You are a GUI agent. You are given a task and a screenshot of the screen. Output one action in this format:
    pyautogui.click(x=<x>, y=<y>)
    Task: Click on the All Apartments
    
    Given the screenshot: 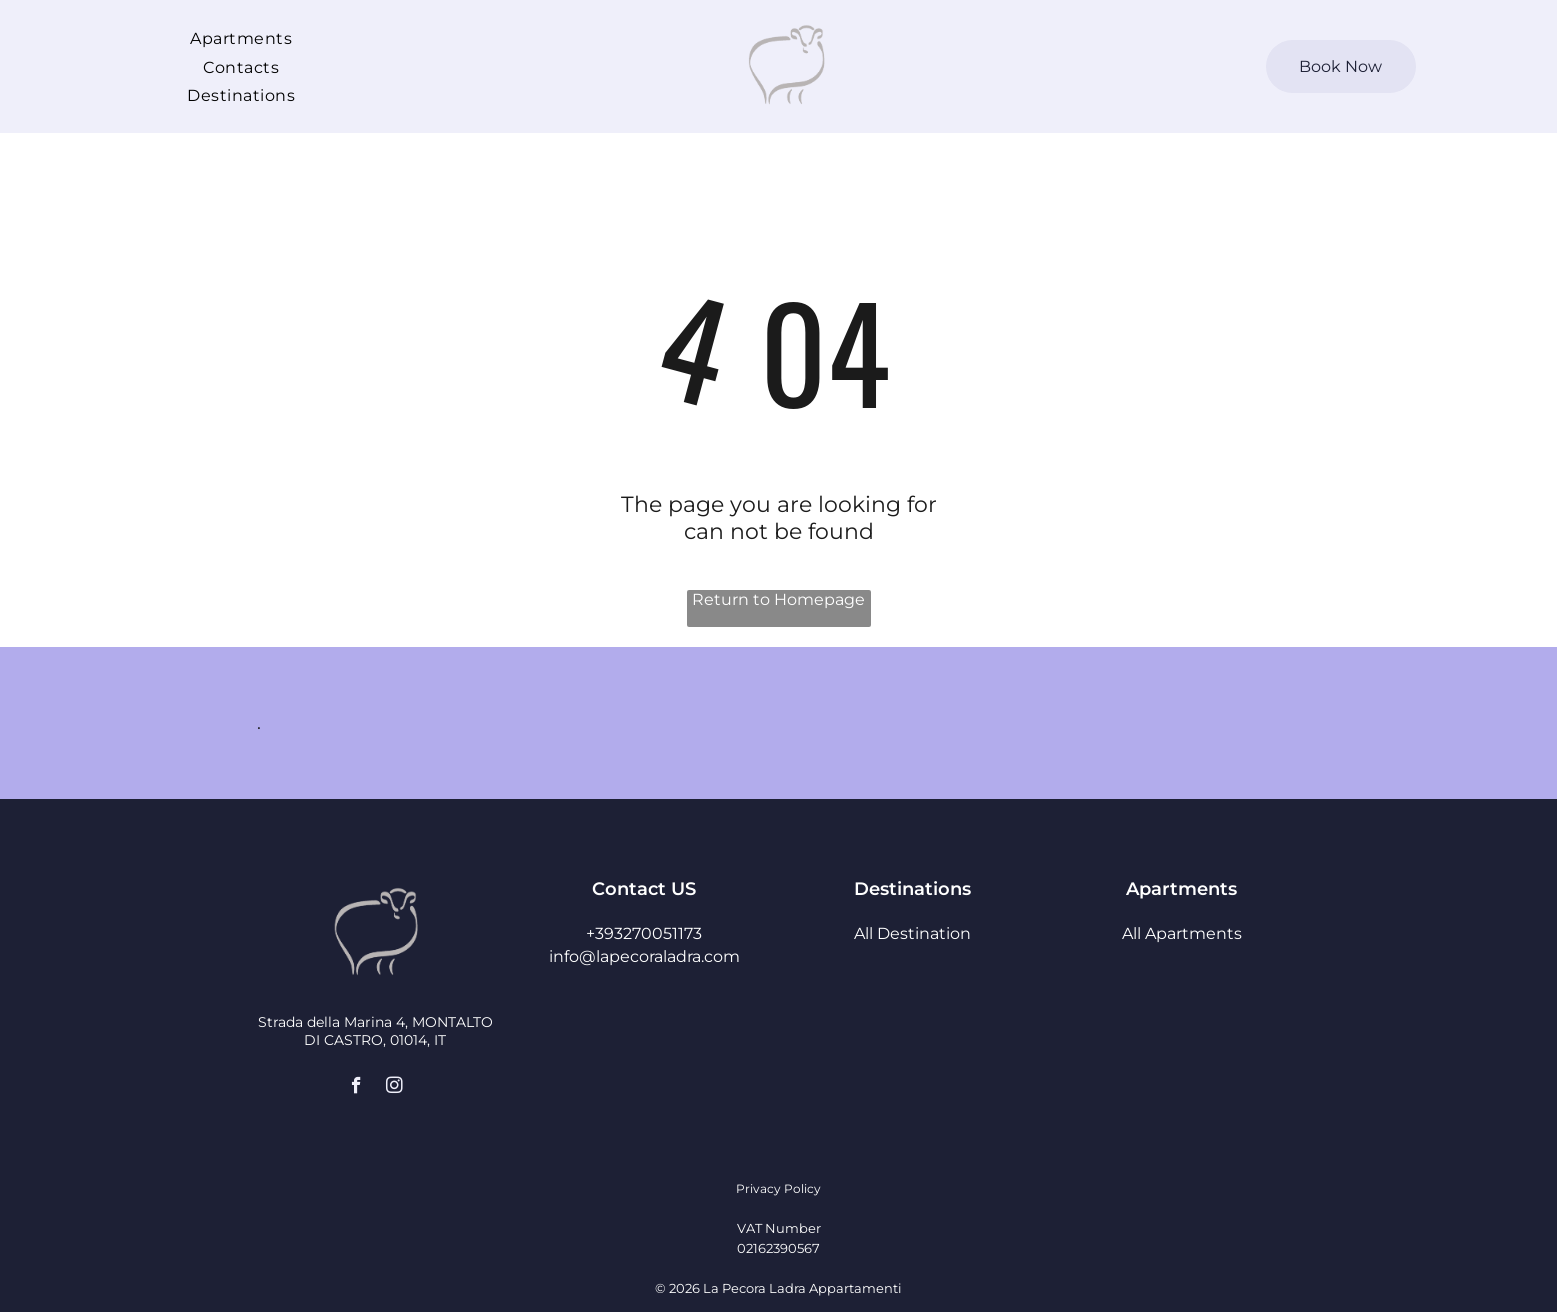 What is the action you would take?
    pyautogui.click(x=1182, y=933)
    